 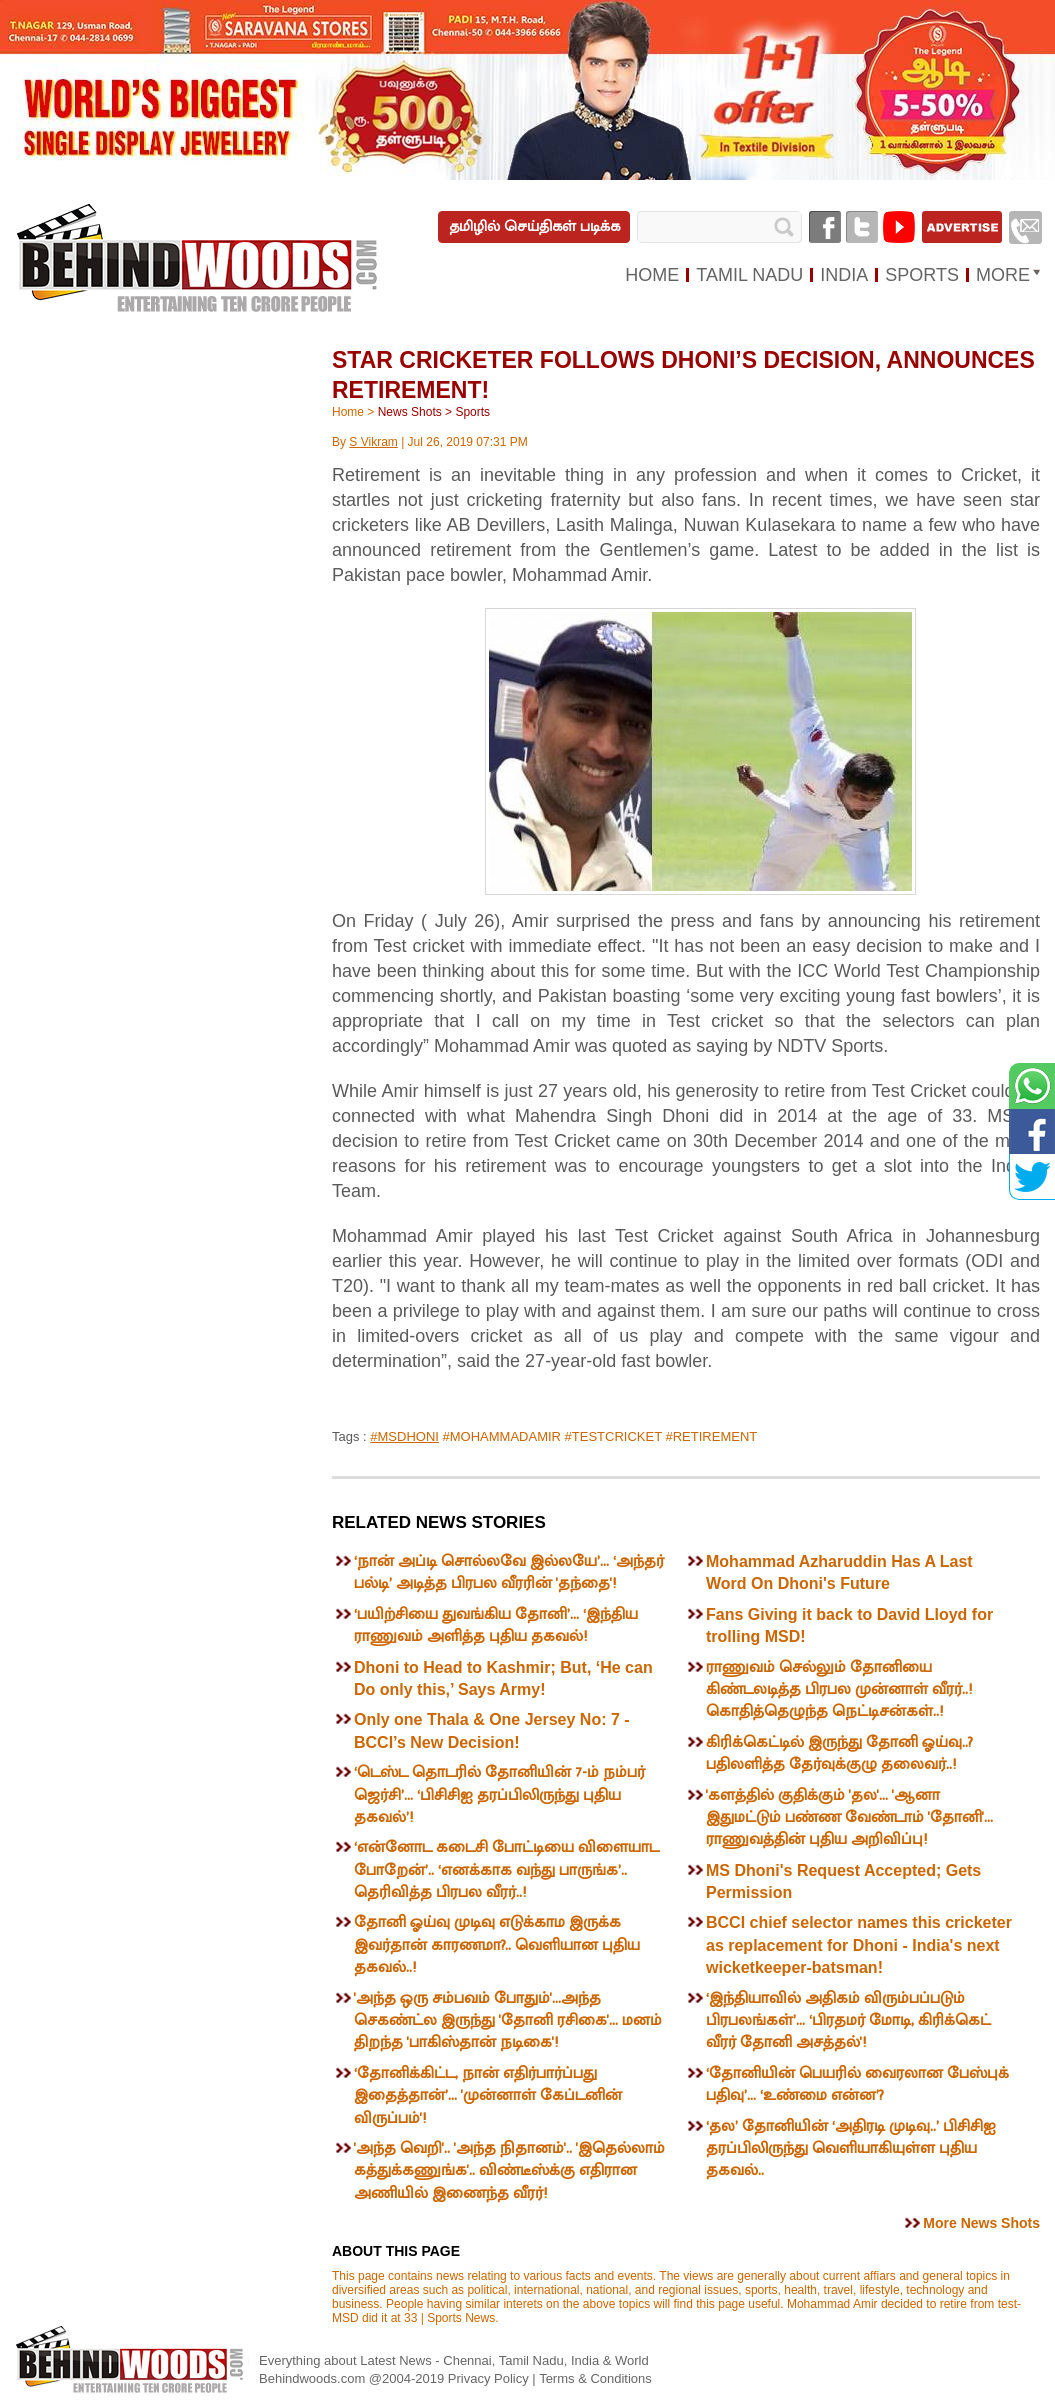 What do you see at coordinates (506, 1870) in the screenshot?
I see `‘என்னோட கடைசி போட்டியை விளையாட போறேன்’.. ‘எனக்காக வந்து பாருங்க’.. தெரிவித்த பிரபல வீரர்..!` at bounding box center [506, 1870].